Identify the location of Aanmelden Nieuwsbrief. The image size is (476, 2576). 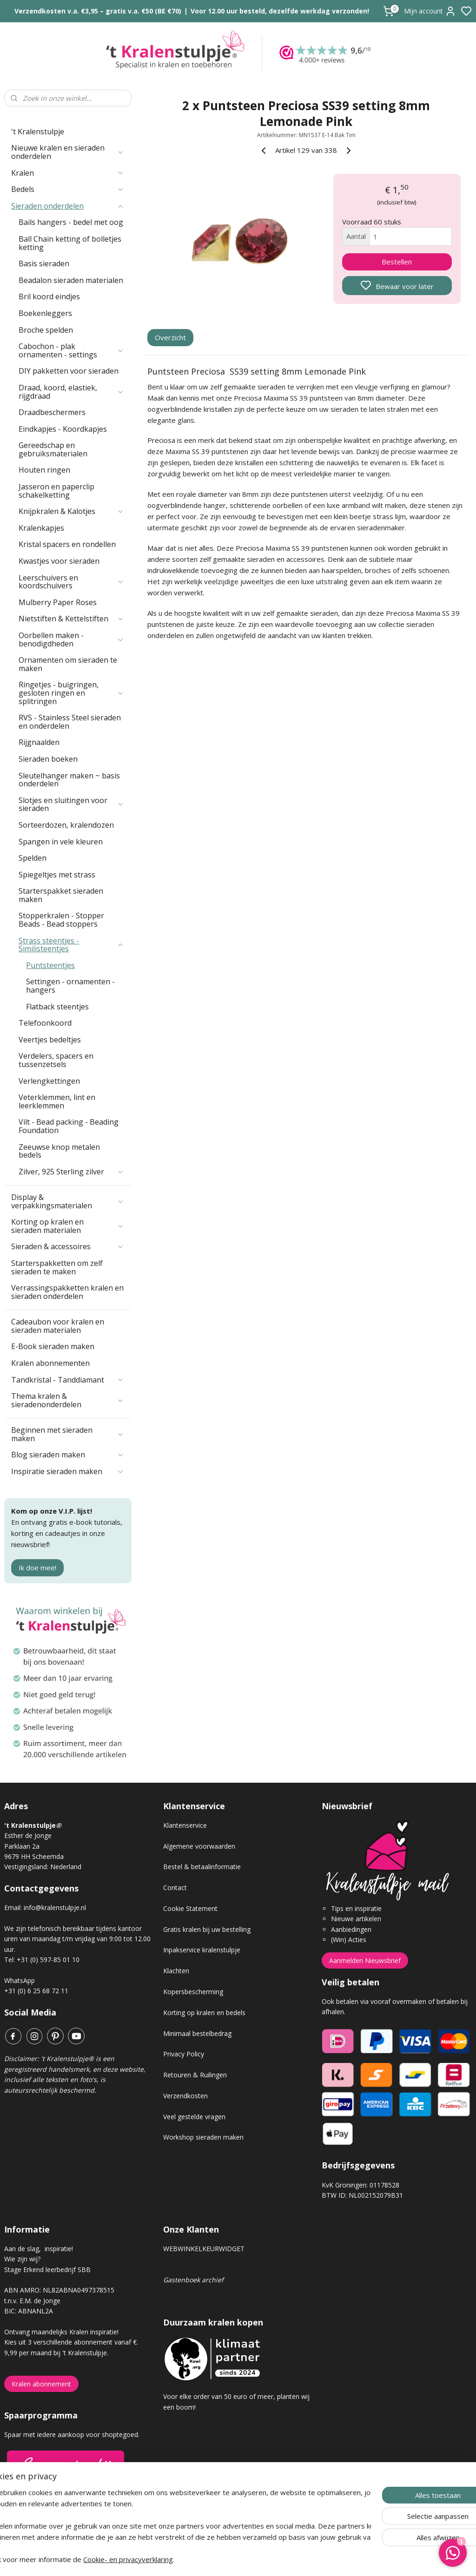
(365, 1960).